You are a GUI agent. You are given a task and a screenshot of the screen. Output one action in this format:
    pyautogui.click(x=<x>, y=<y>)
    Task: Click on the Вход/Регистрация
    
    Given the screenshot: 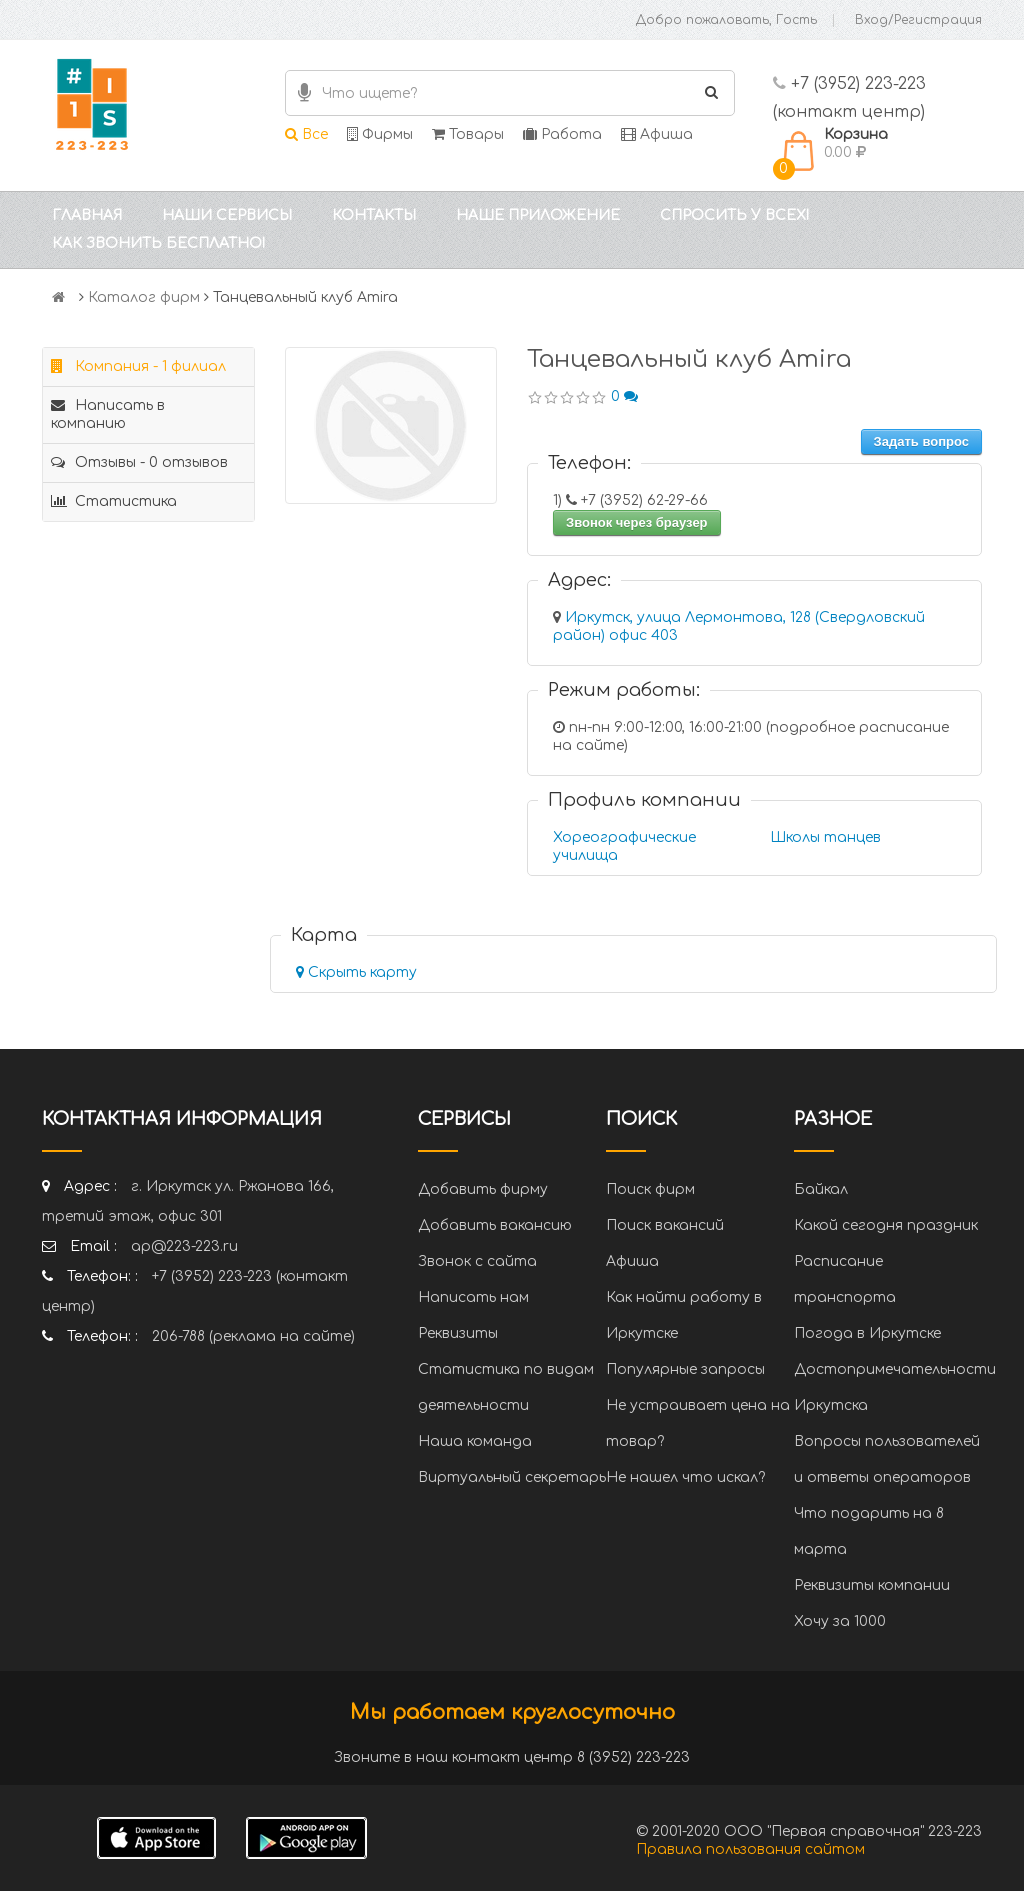 What is the action you would take?
    pyautogui.click(x=918, y=20)
    